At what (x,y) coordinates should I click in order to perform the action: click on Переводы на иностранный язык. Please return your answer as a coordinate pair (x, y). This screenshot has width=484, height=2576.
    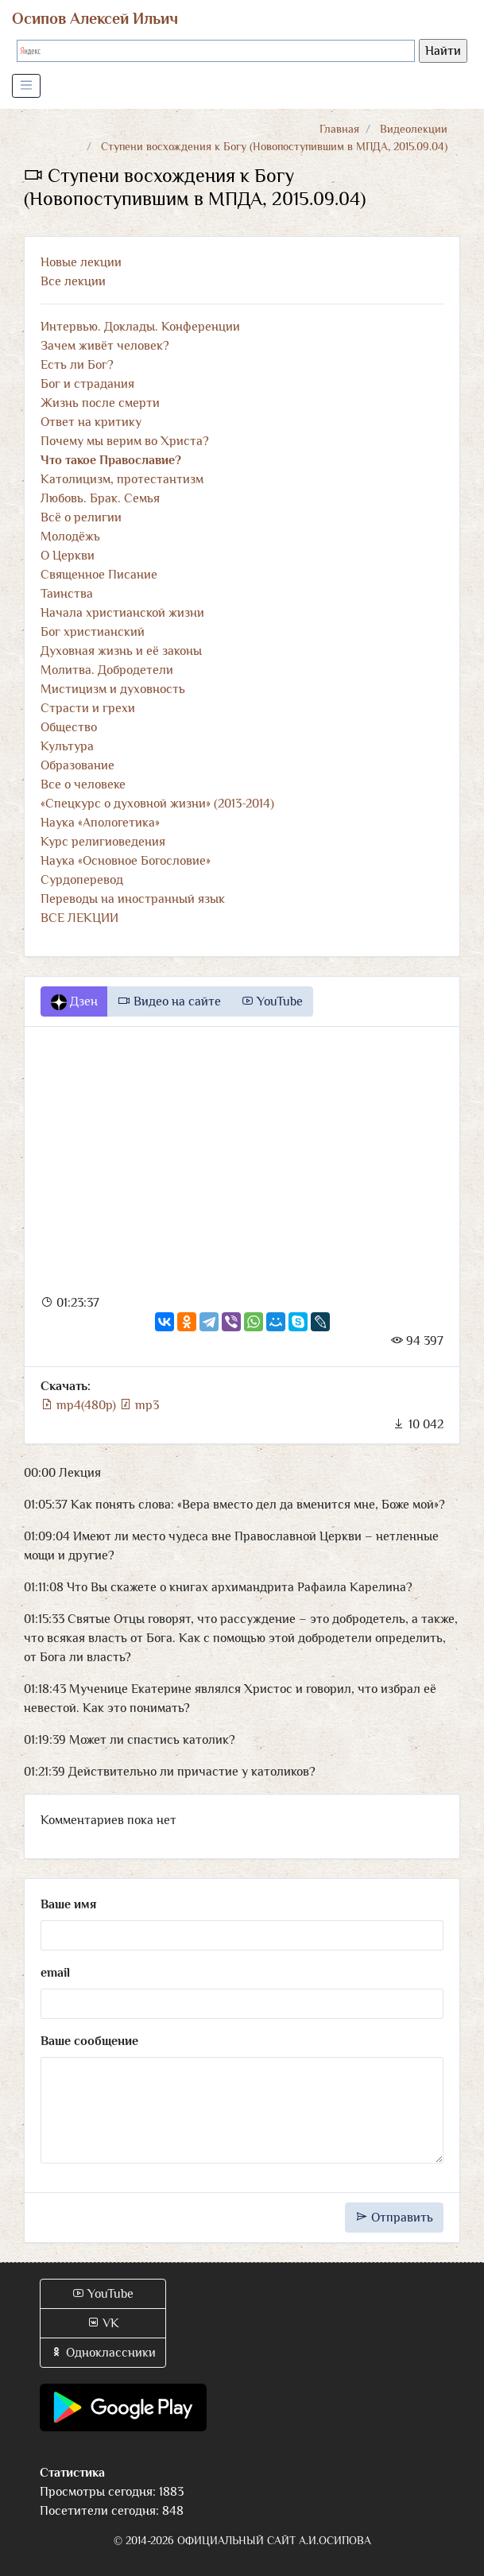
    Looking at the image, I should click on (133, 899).